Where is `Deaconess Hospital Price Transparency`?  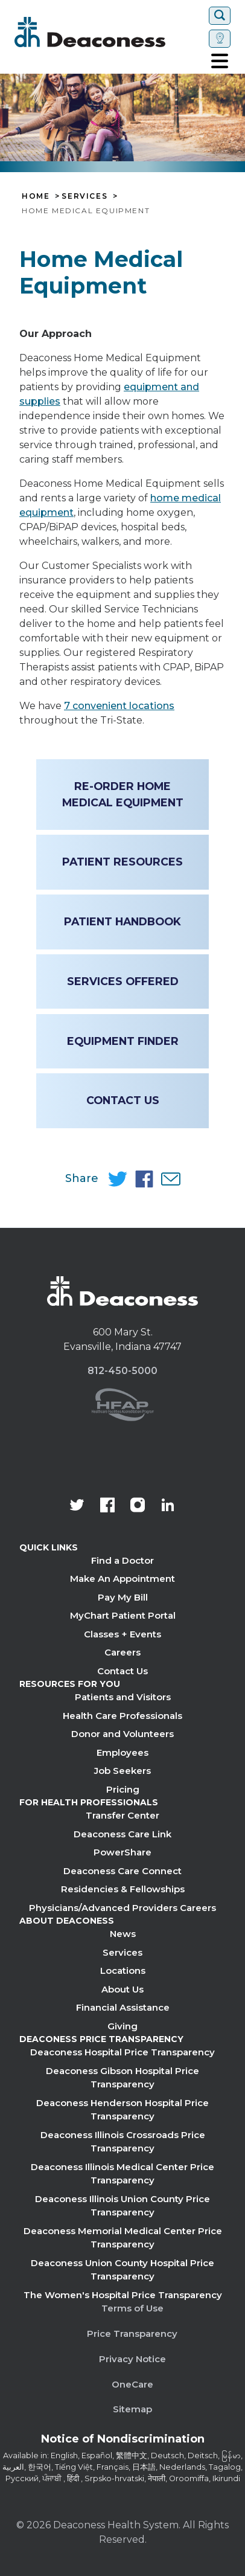
Deaconess Hospital Price Transparency is located at coordinates (122, 2052).